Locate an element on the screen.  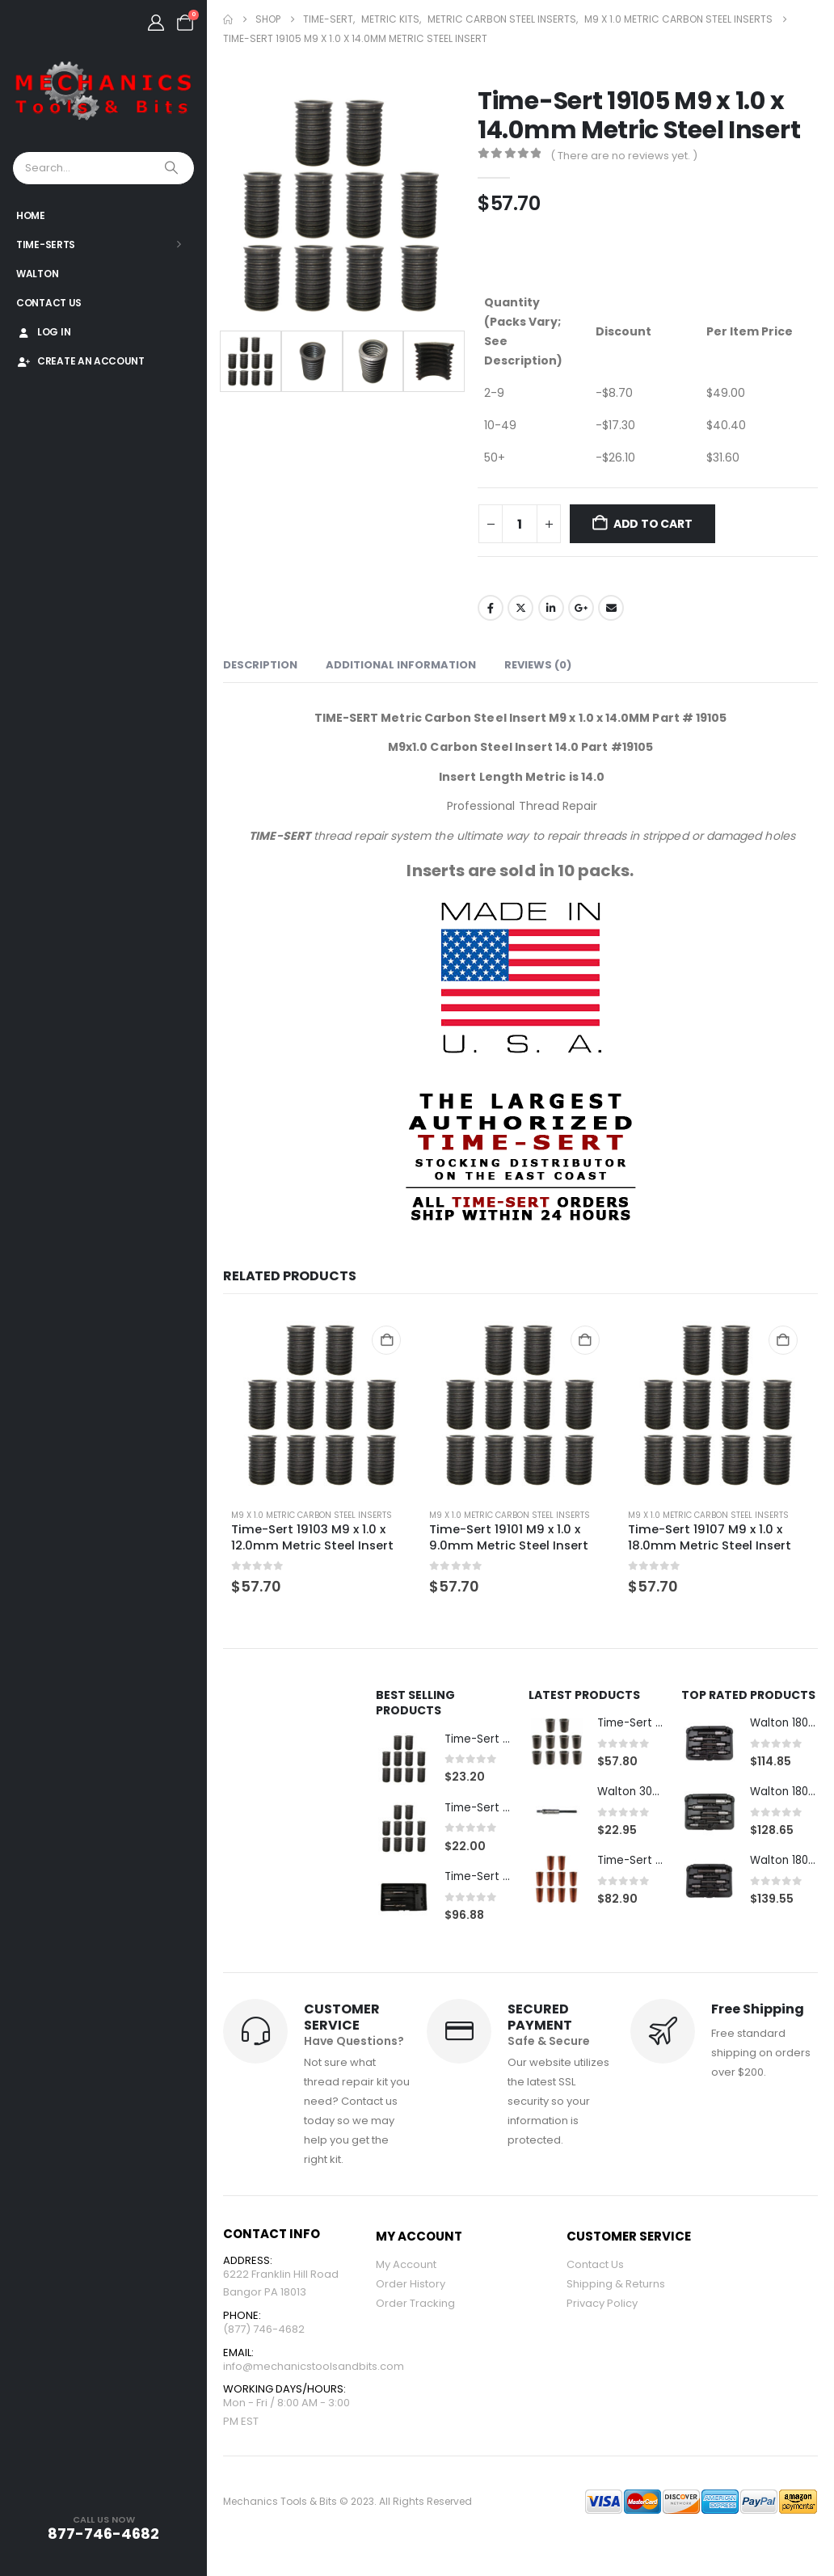
Reviews (0) [tab] is located at coordinates (537, 664).